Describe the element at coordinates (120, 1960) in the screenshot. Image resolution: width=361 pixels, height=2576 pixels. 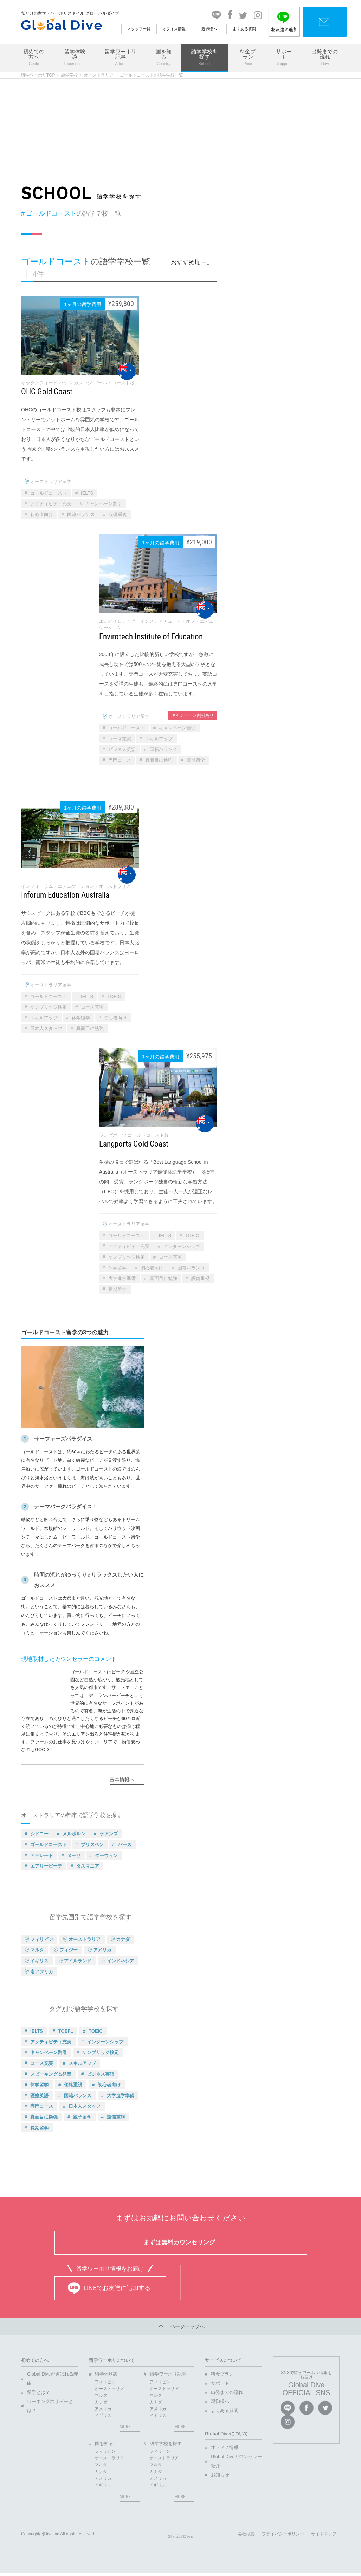
I see `インドネシア` at that location.